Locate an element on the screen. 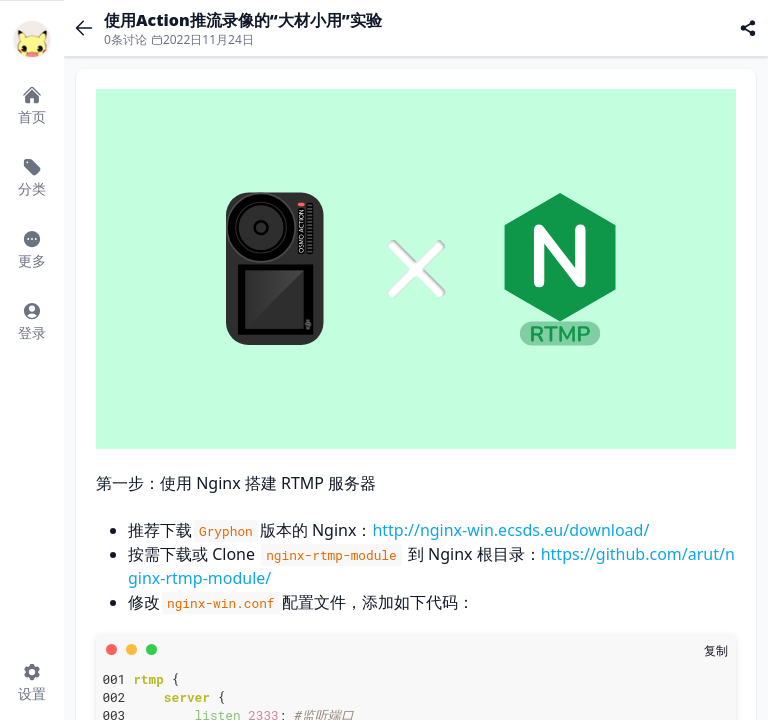 This screenshot has height=720, width=768. [返回] is located at coordinates (84, 28).